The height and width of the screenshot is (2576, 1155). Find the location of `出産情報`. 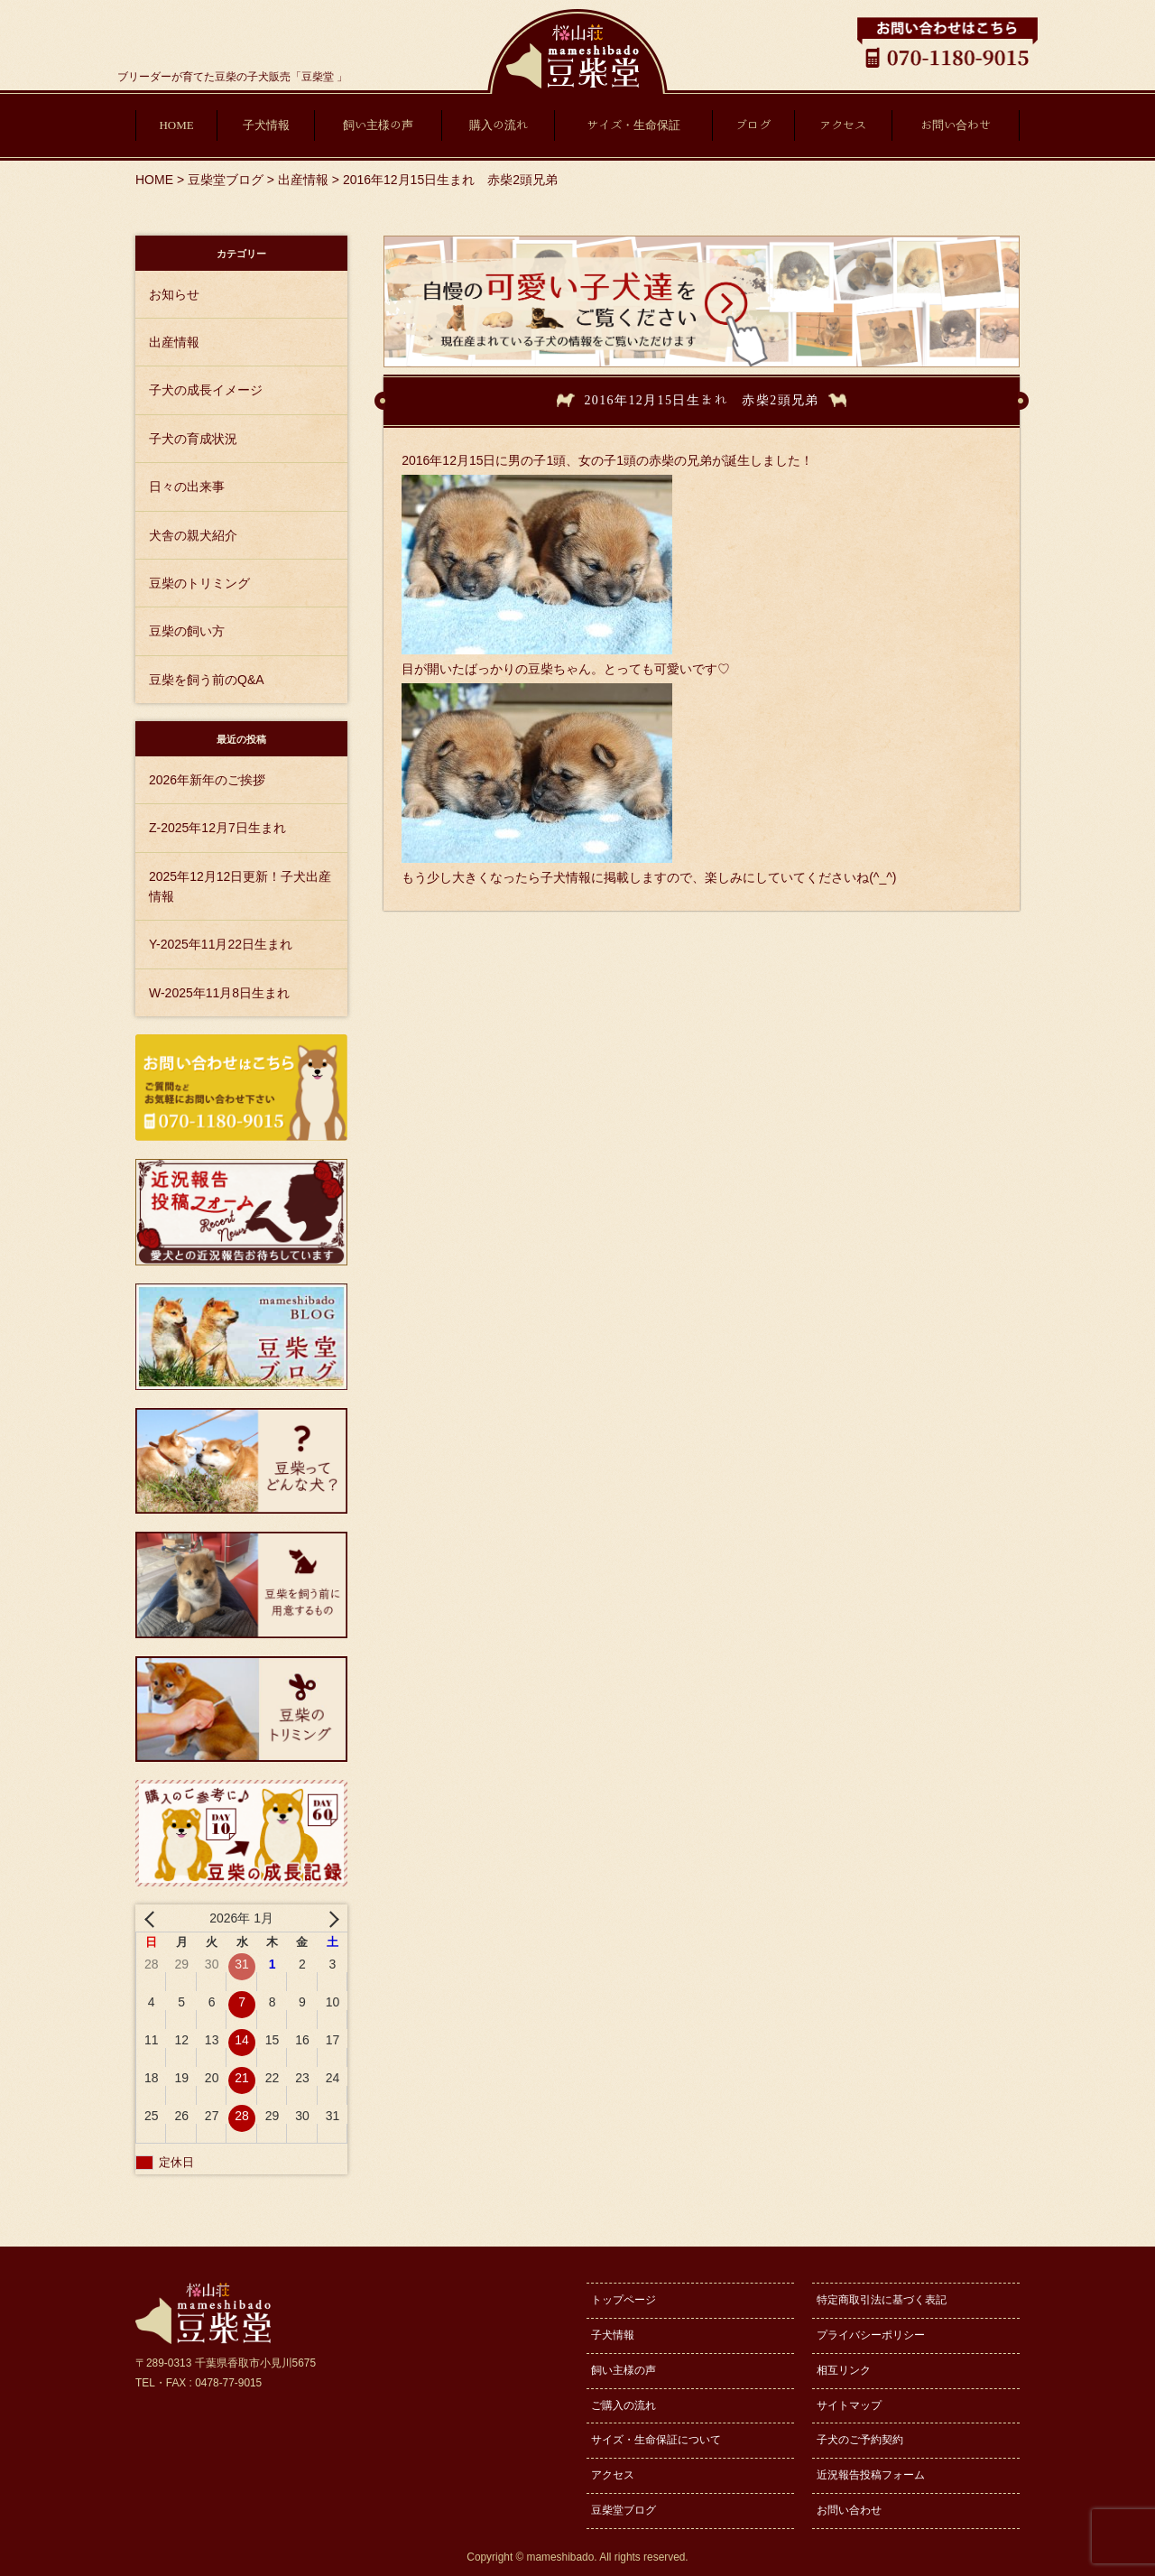

出産情報 is located at coordinates (174, 342).